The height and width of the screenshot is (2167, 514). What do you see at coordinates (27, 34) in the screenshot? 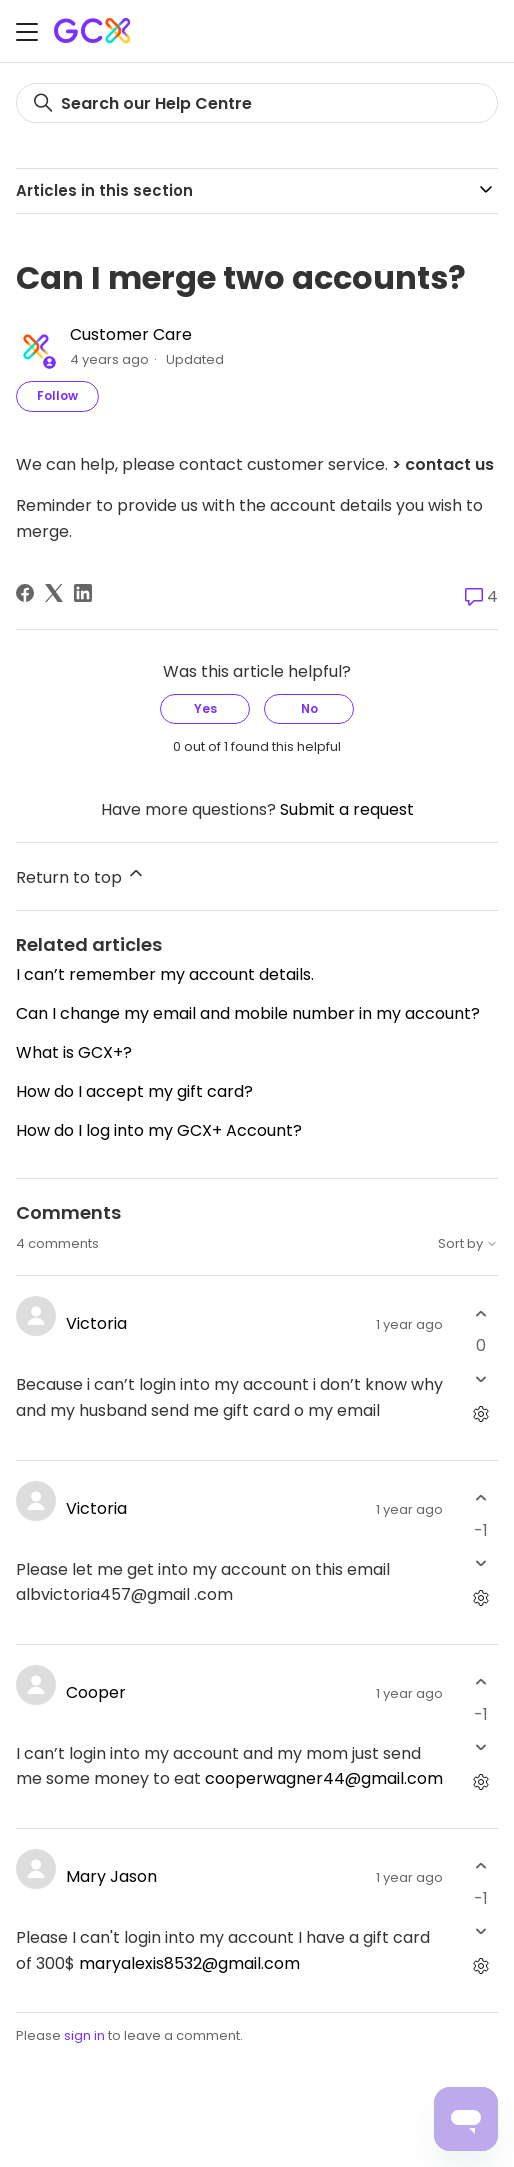
I see `[Toggle navigation menu]` at bounding box center [27, 34].